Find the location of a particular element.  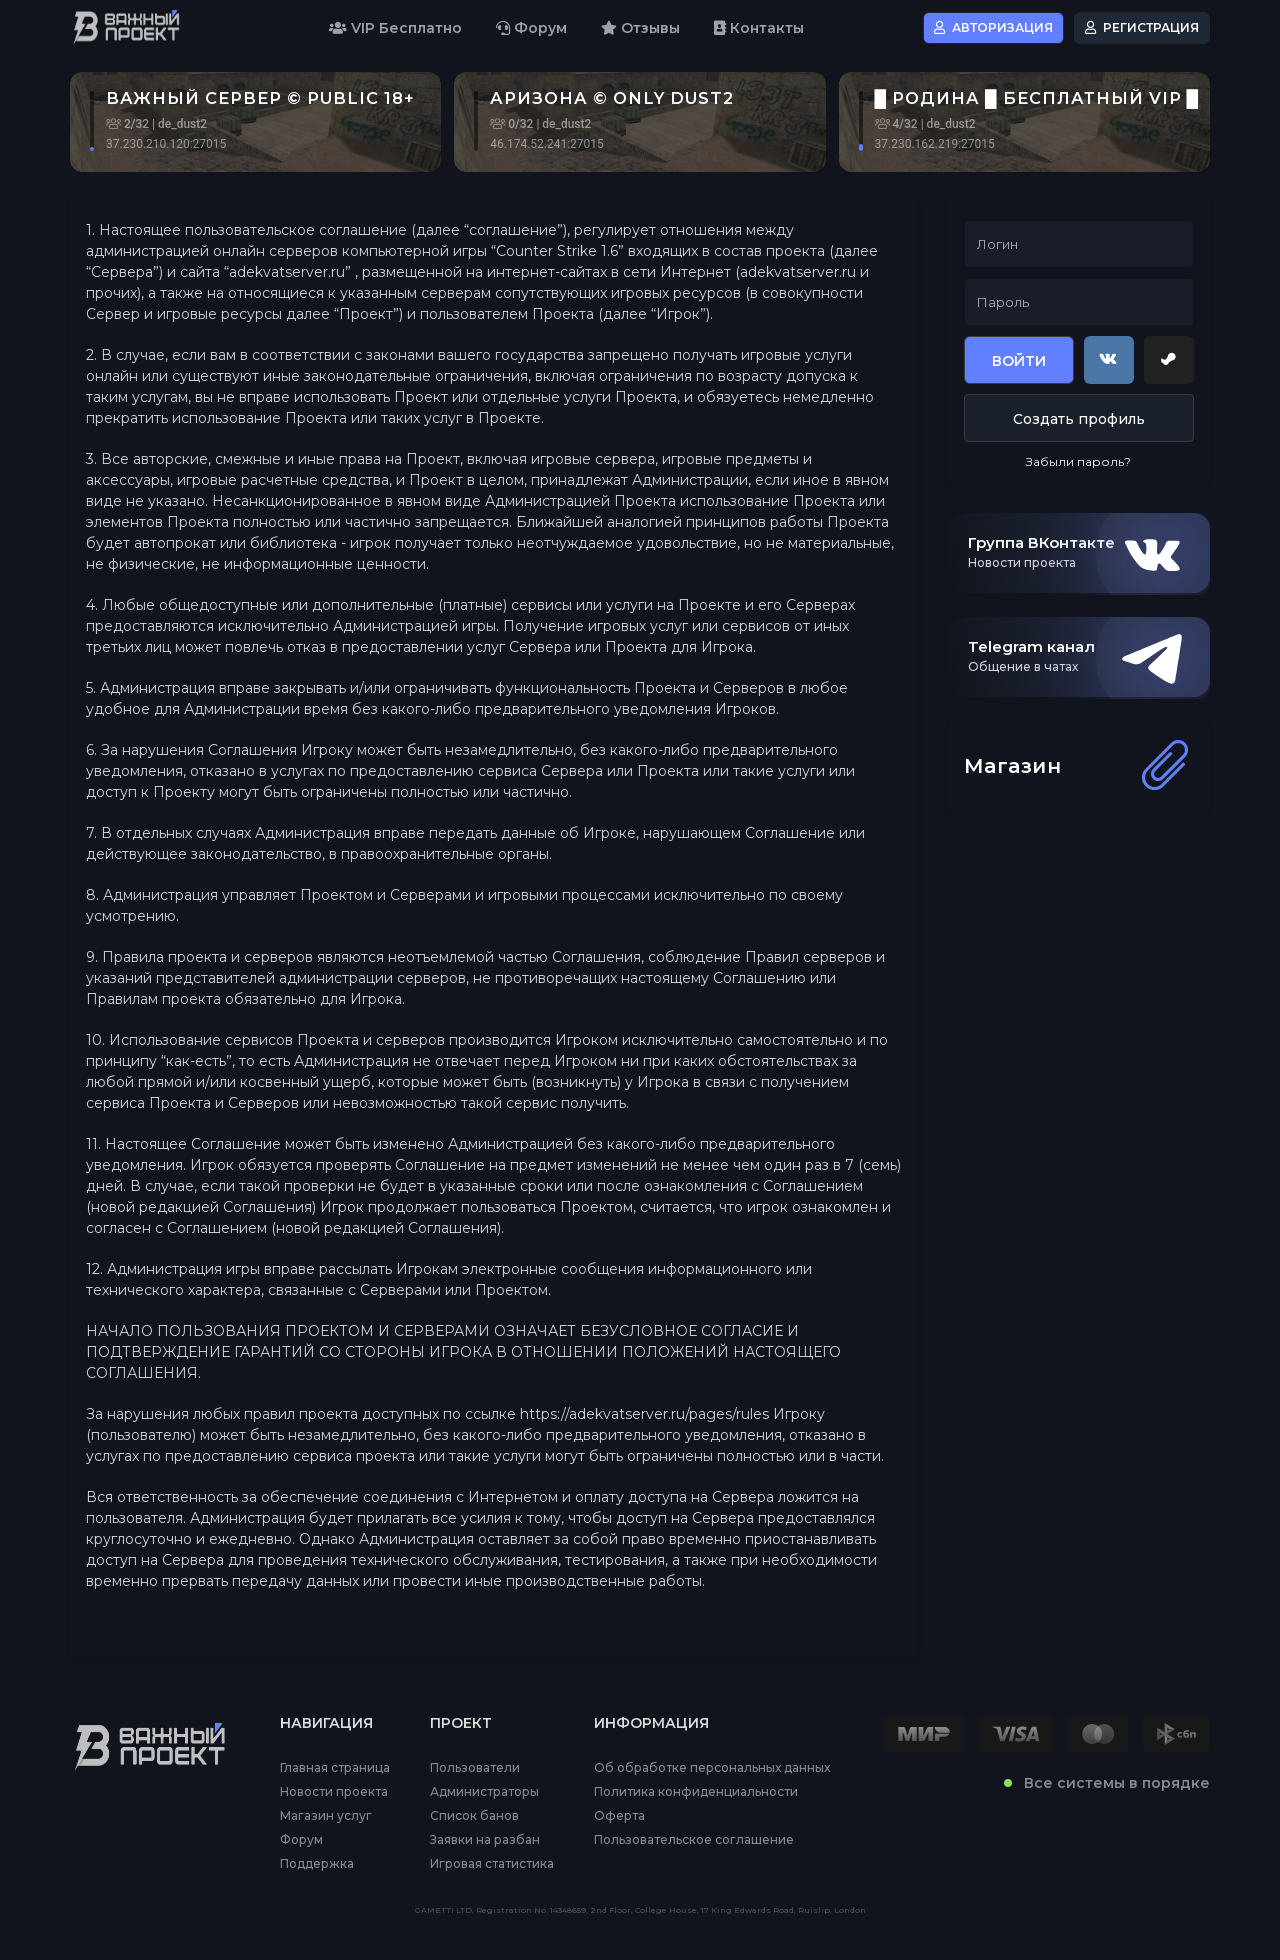

Регистрация is located at coordinates (1142, 27).